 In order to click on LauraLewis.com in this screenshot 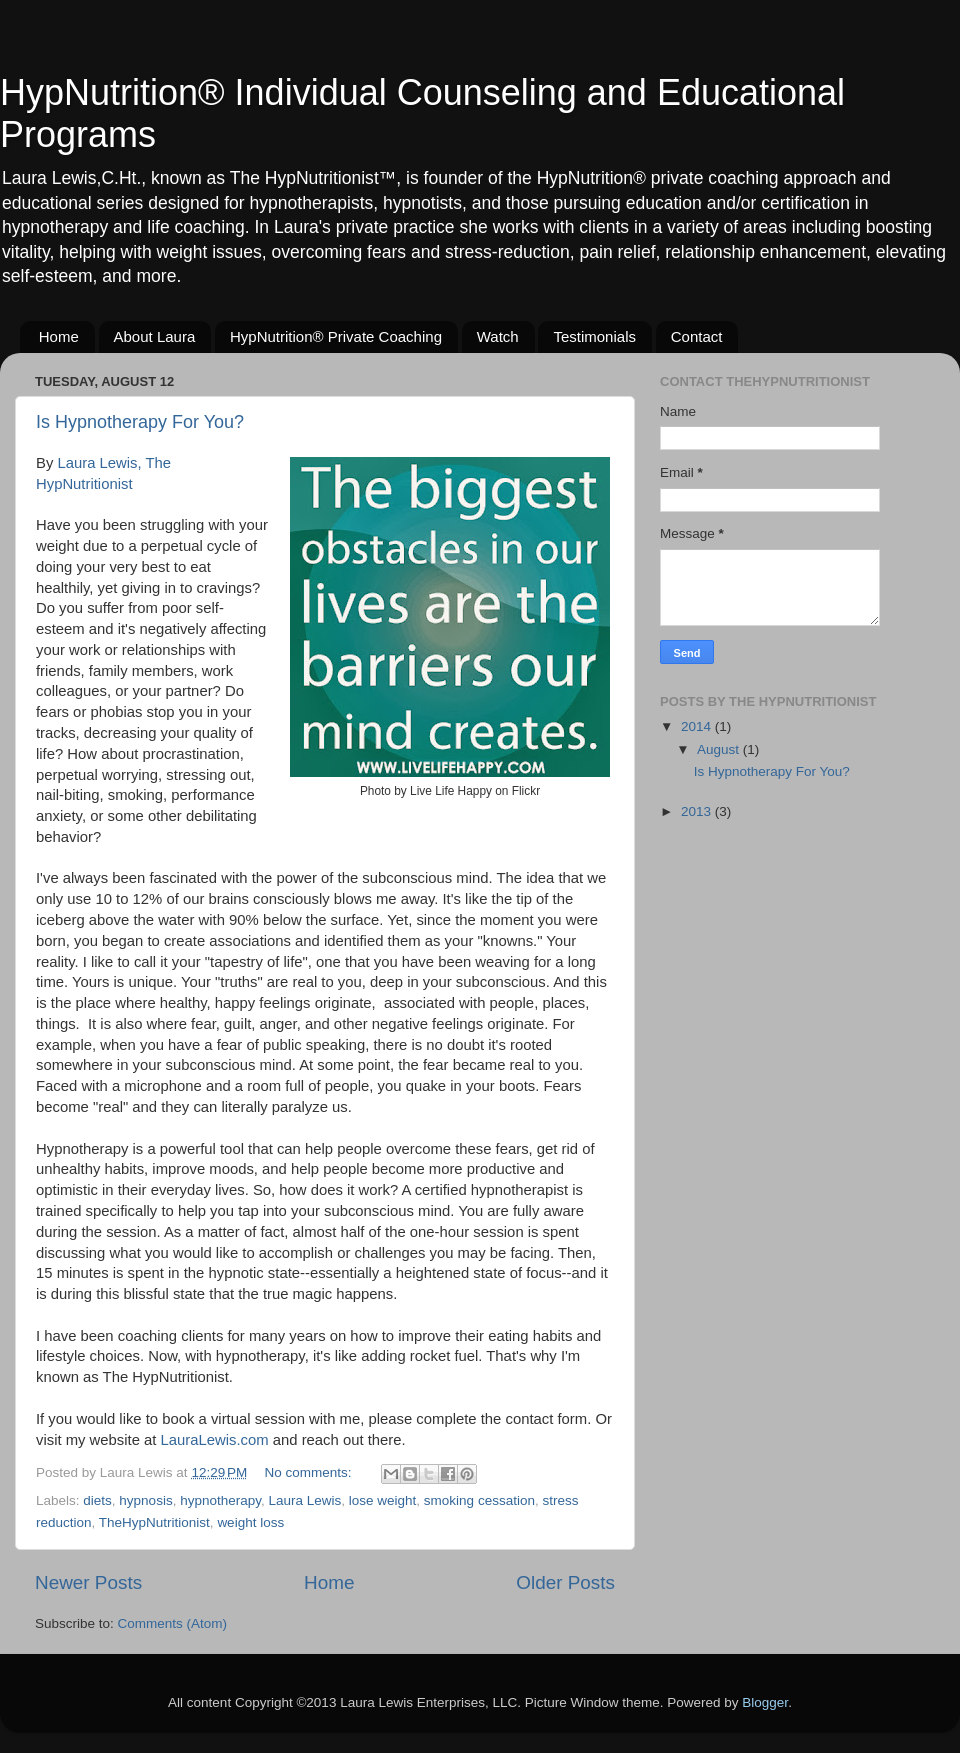, I will do `click(215, 1440)`.